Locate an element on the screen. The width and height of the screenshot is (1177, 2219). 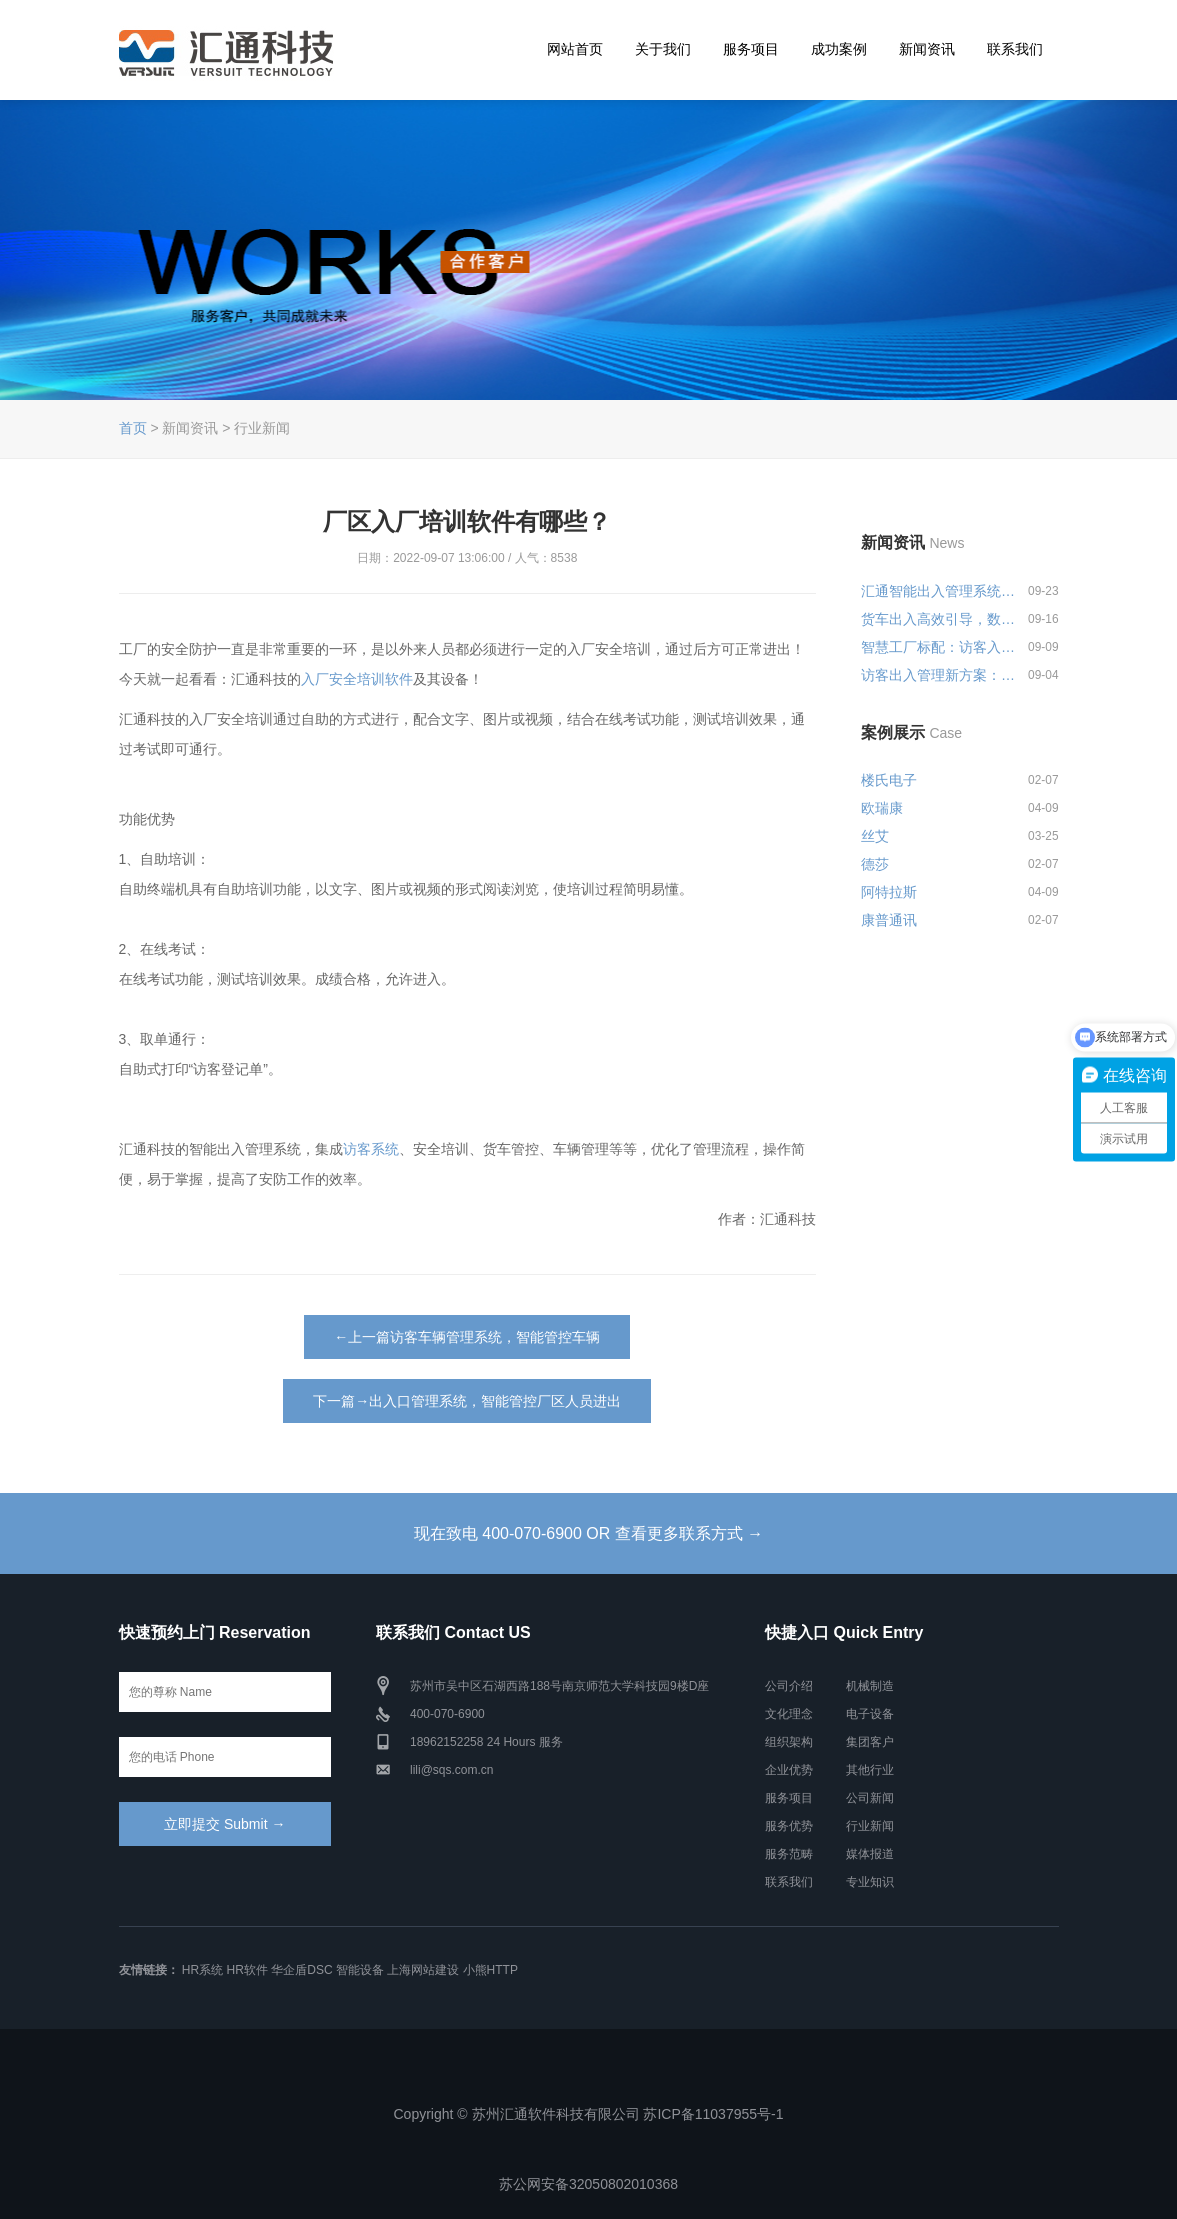
媒体报道 is located at coordinates (870, 1854).